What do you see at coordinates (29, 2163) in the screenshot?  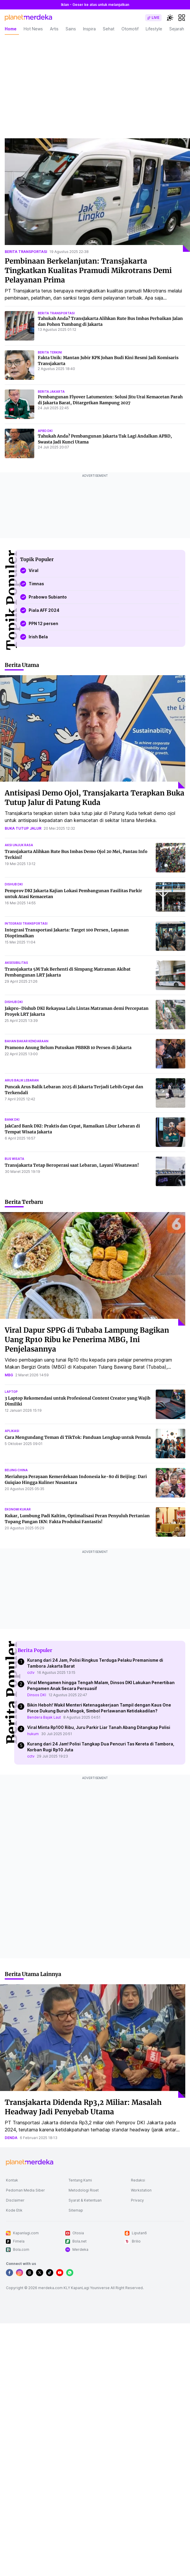 I see `[logo footer]` at bounding box center [29, 2163].